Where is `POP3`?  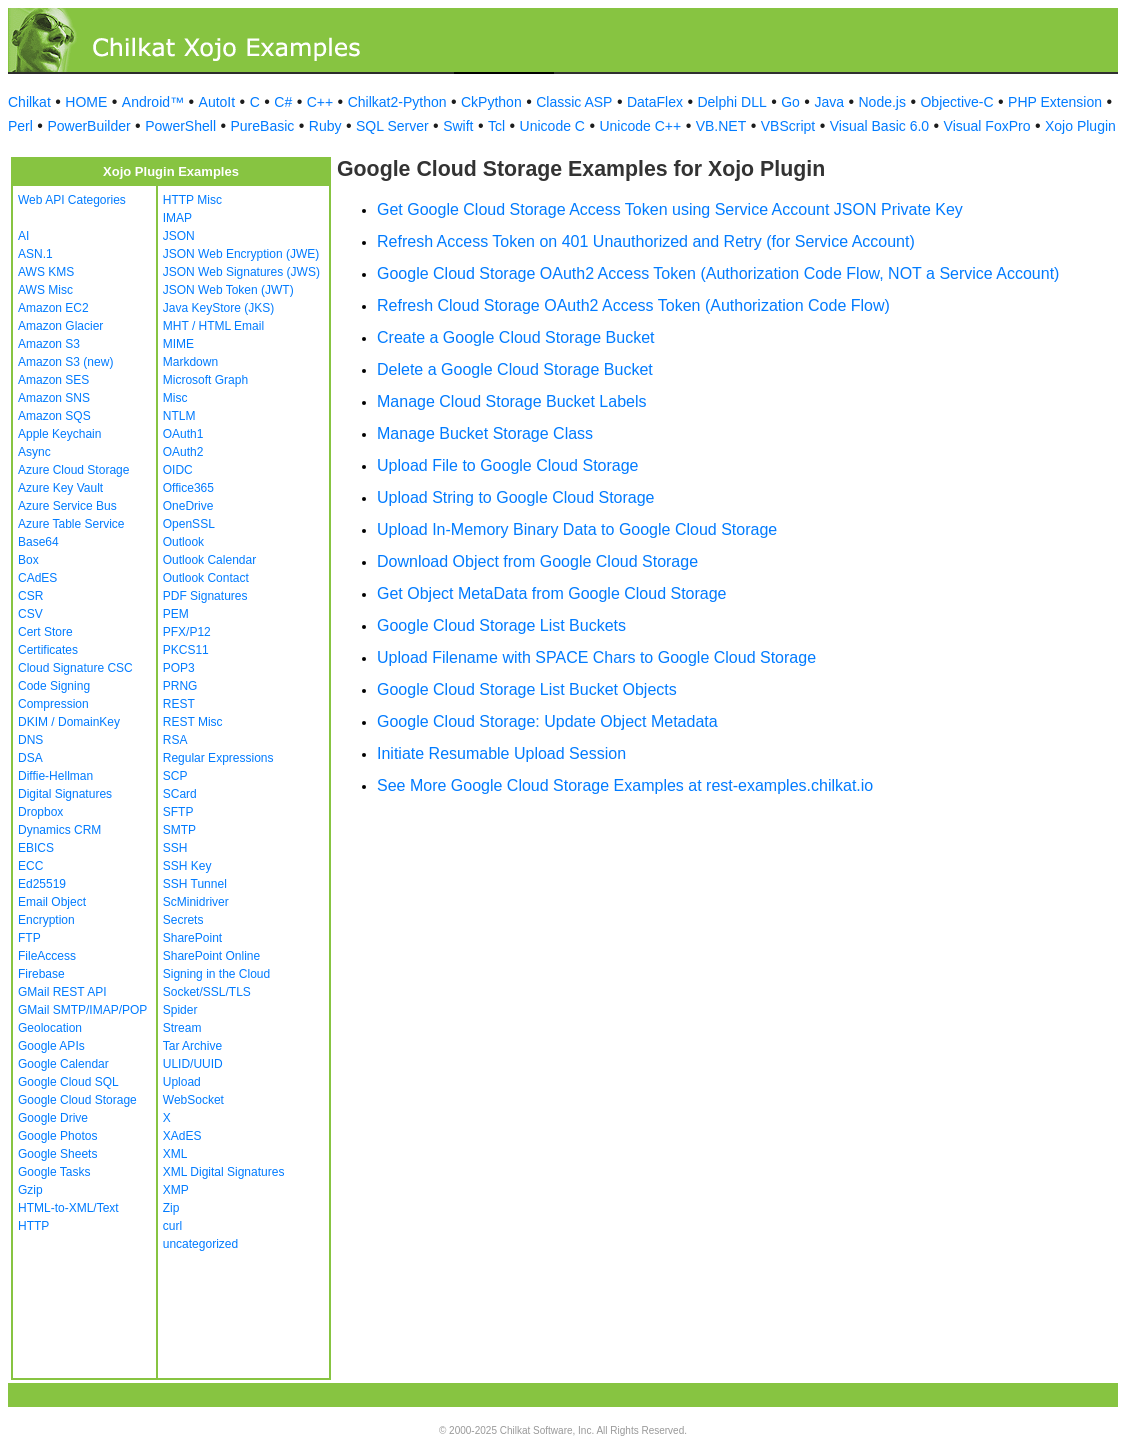
POP3 is located at coordinates (179, 668).